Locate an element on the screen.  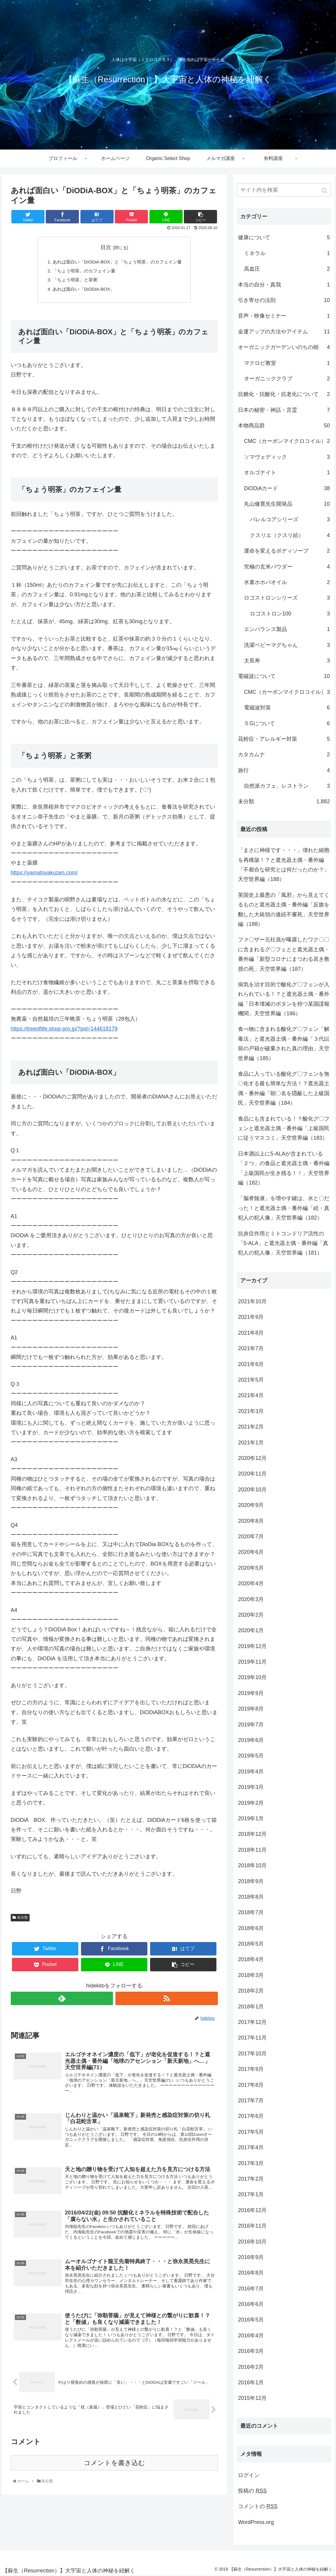
2020年1月 is located at coordinates (251, 1630).